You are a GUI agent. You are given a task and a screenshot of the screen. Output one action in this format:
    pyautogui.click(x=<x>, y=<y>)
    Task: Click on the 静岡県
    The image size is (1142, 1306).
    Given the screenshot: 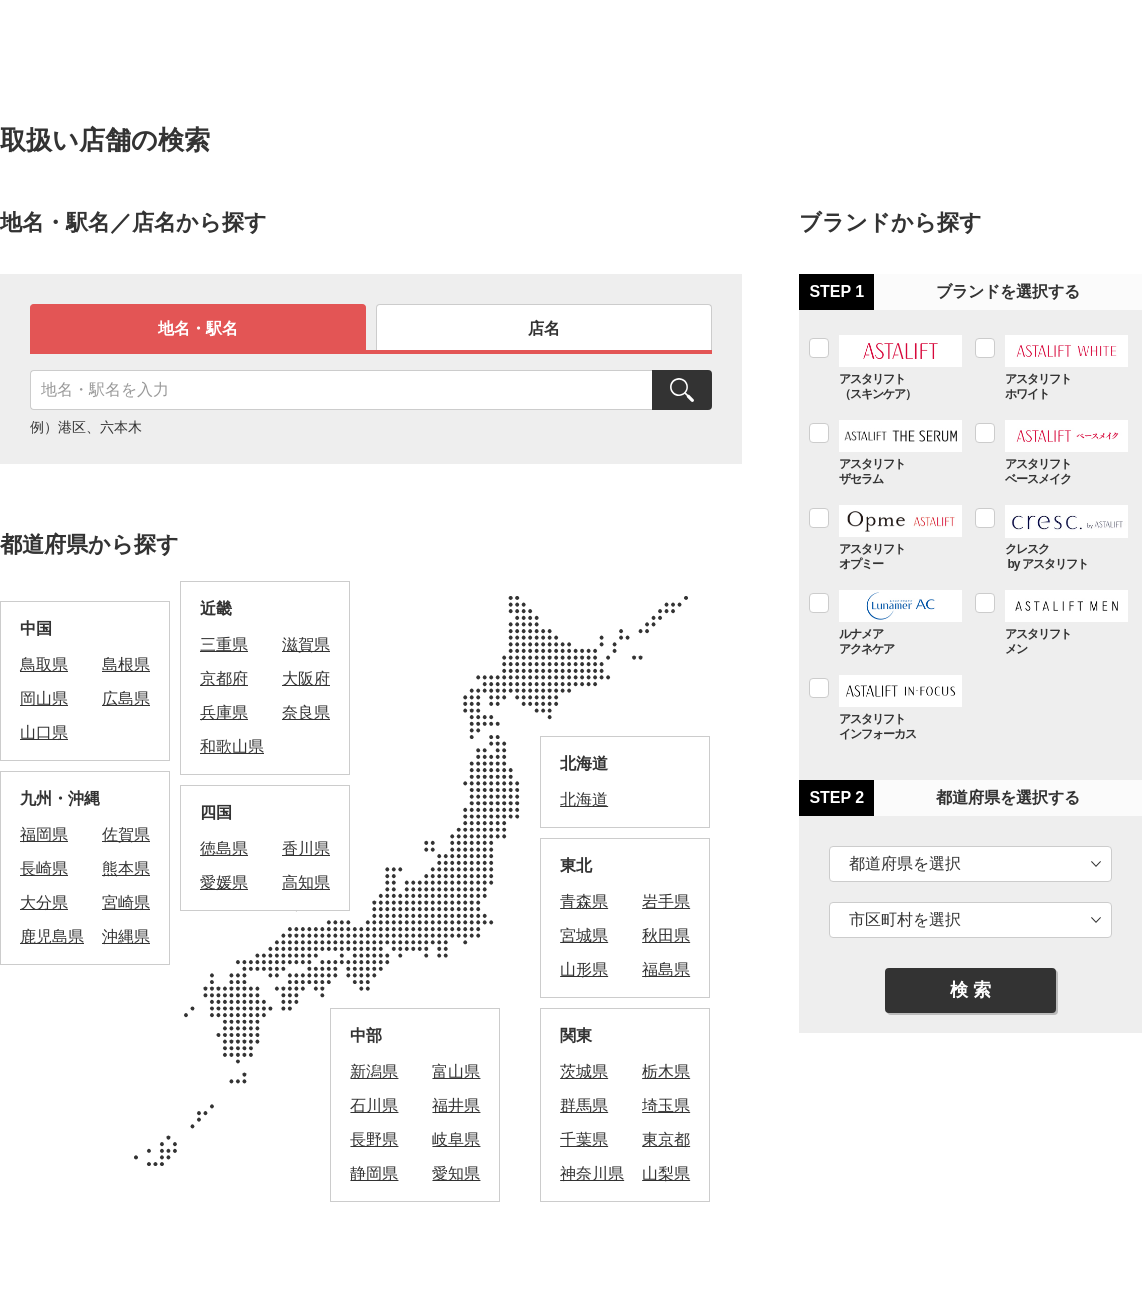 What is the action you would take?
    pyautogui.click(x=374, y=1173)
    